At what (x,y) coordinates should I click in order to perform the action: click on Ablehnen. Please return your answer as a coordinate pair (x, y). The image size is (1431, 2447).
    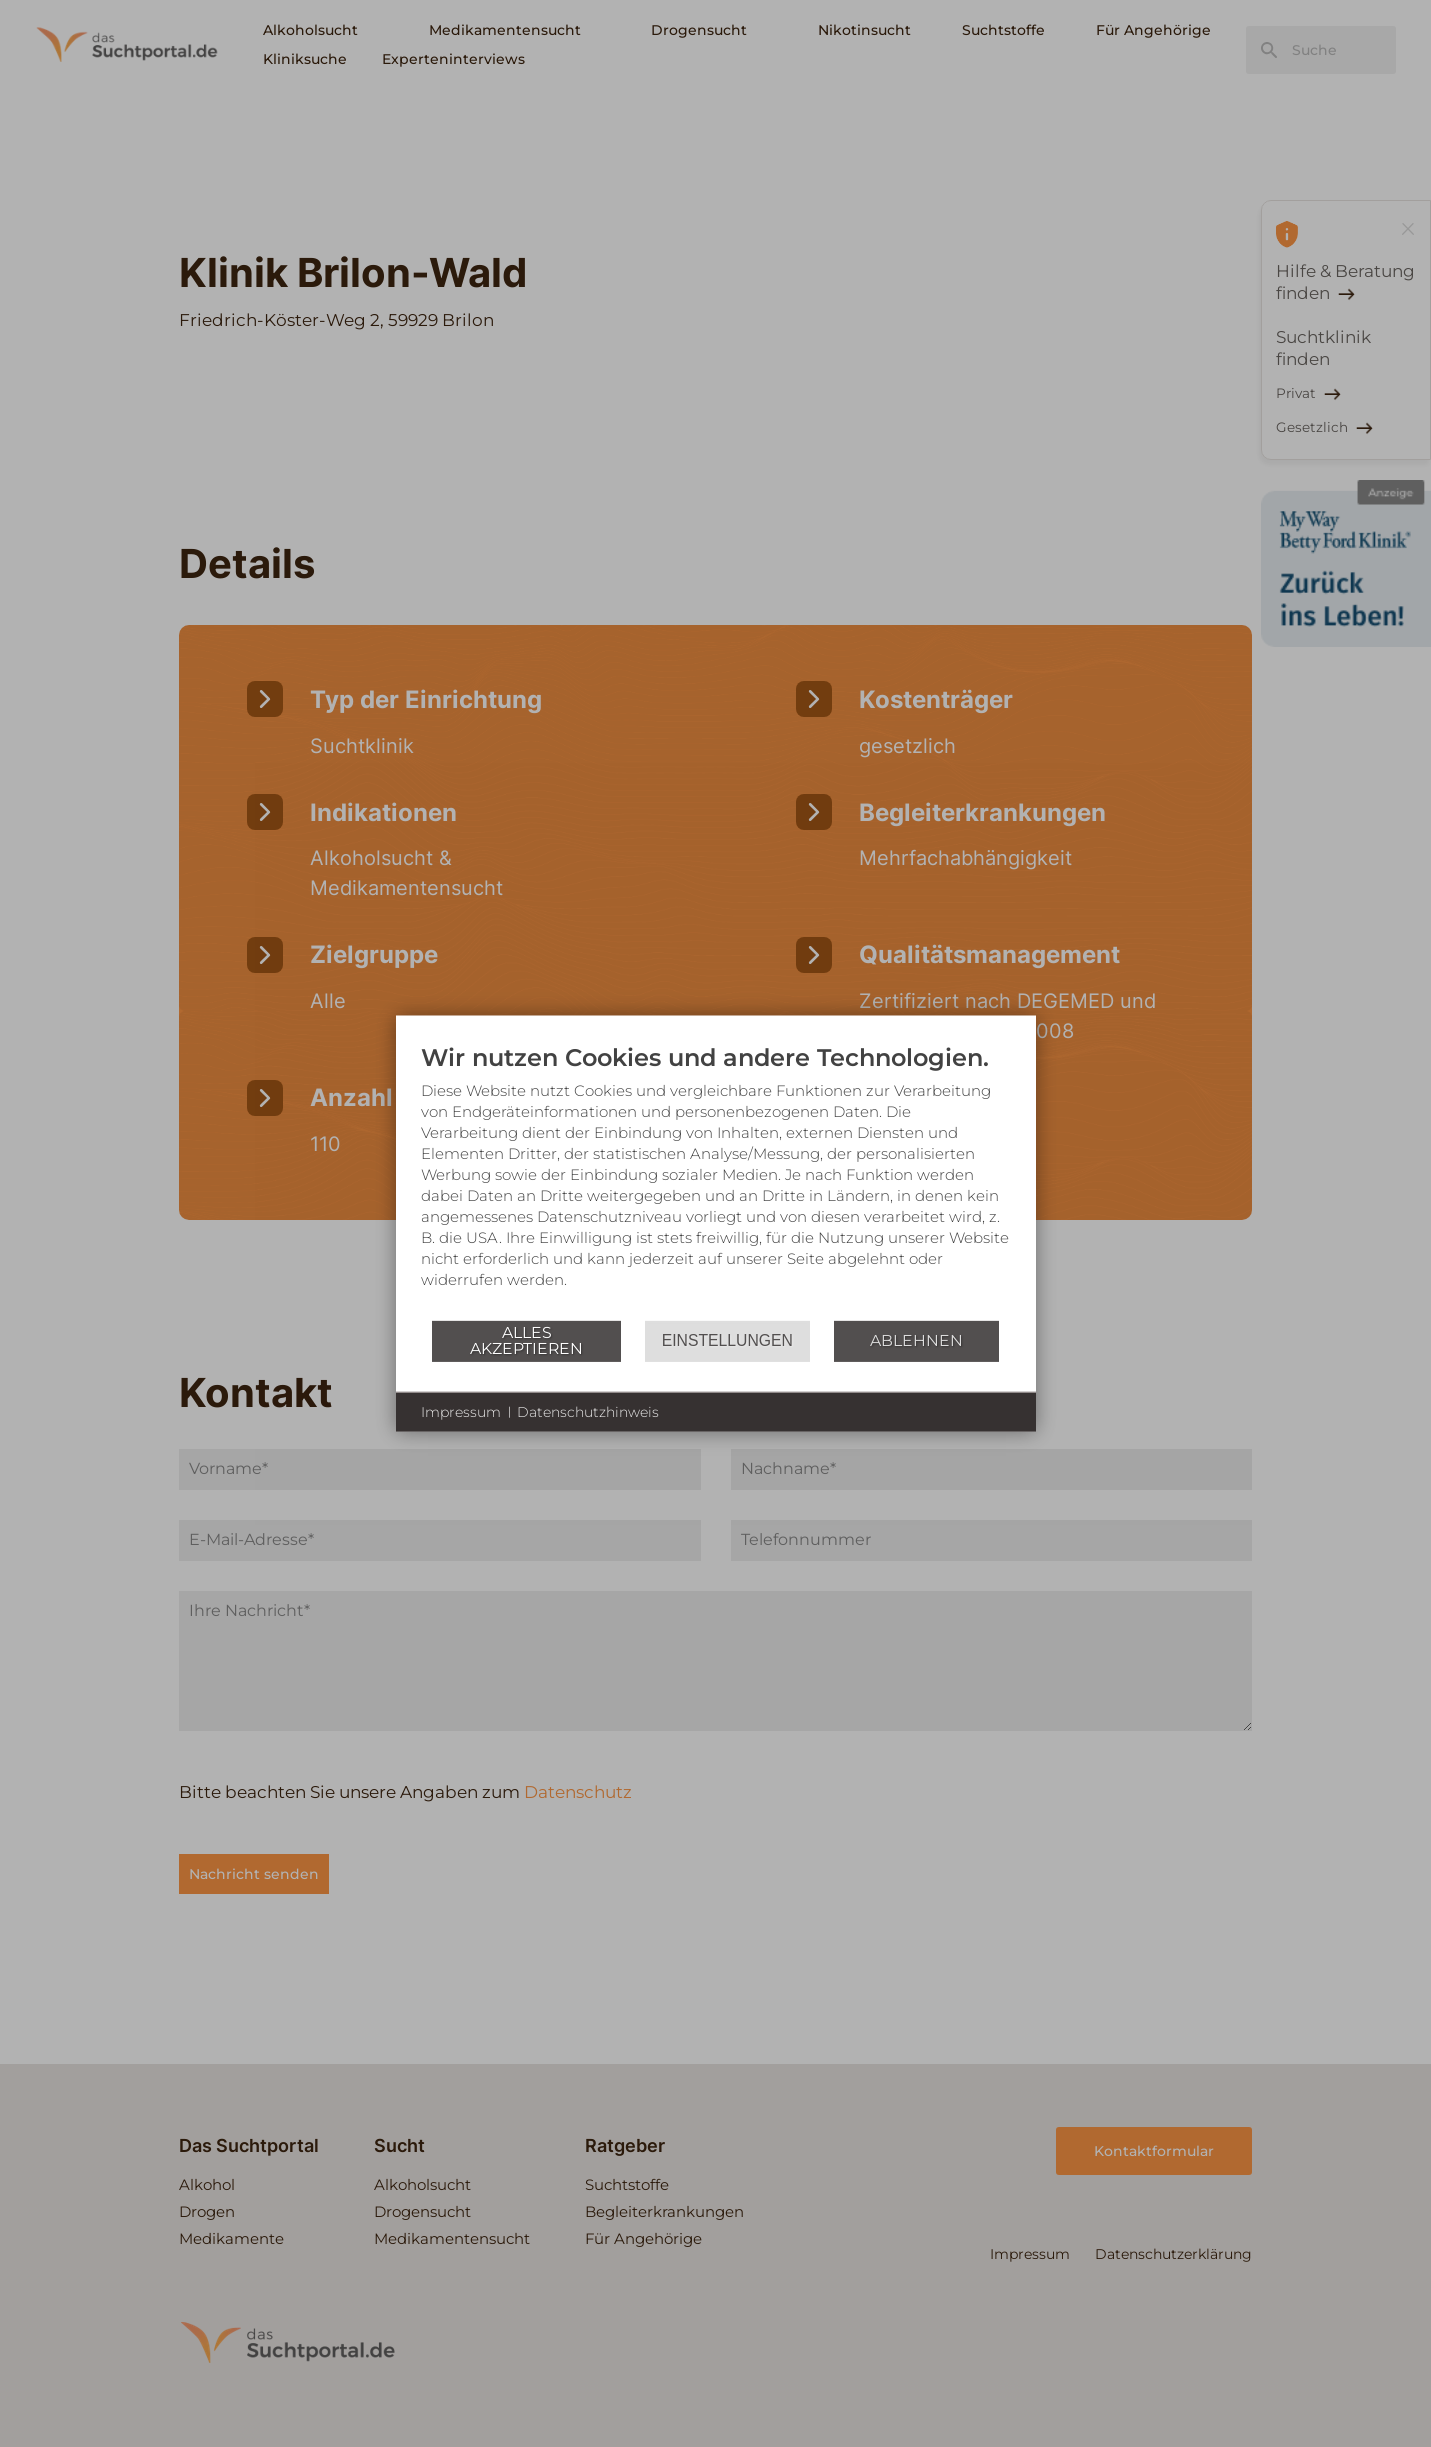
    Looking at the image, I should click on (916, 1340).